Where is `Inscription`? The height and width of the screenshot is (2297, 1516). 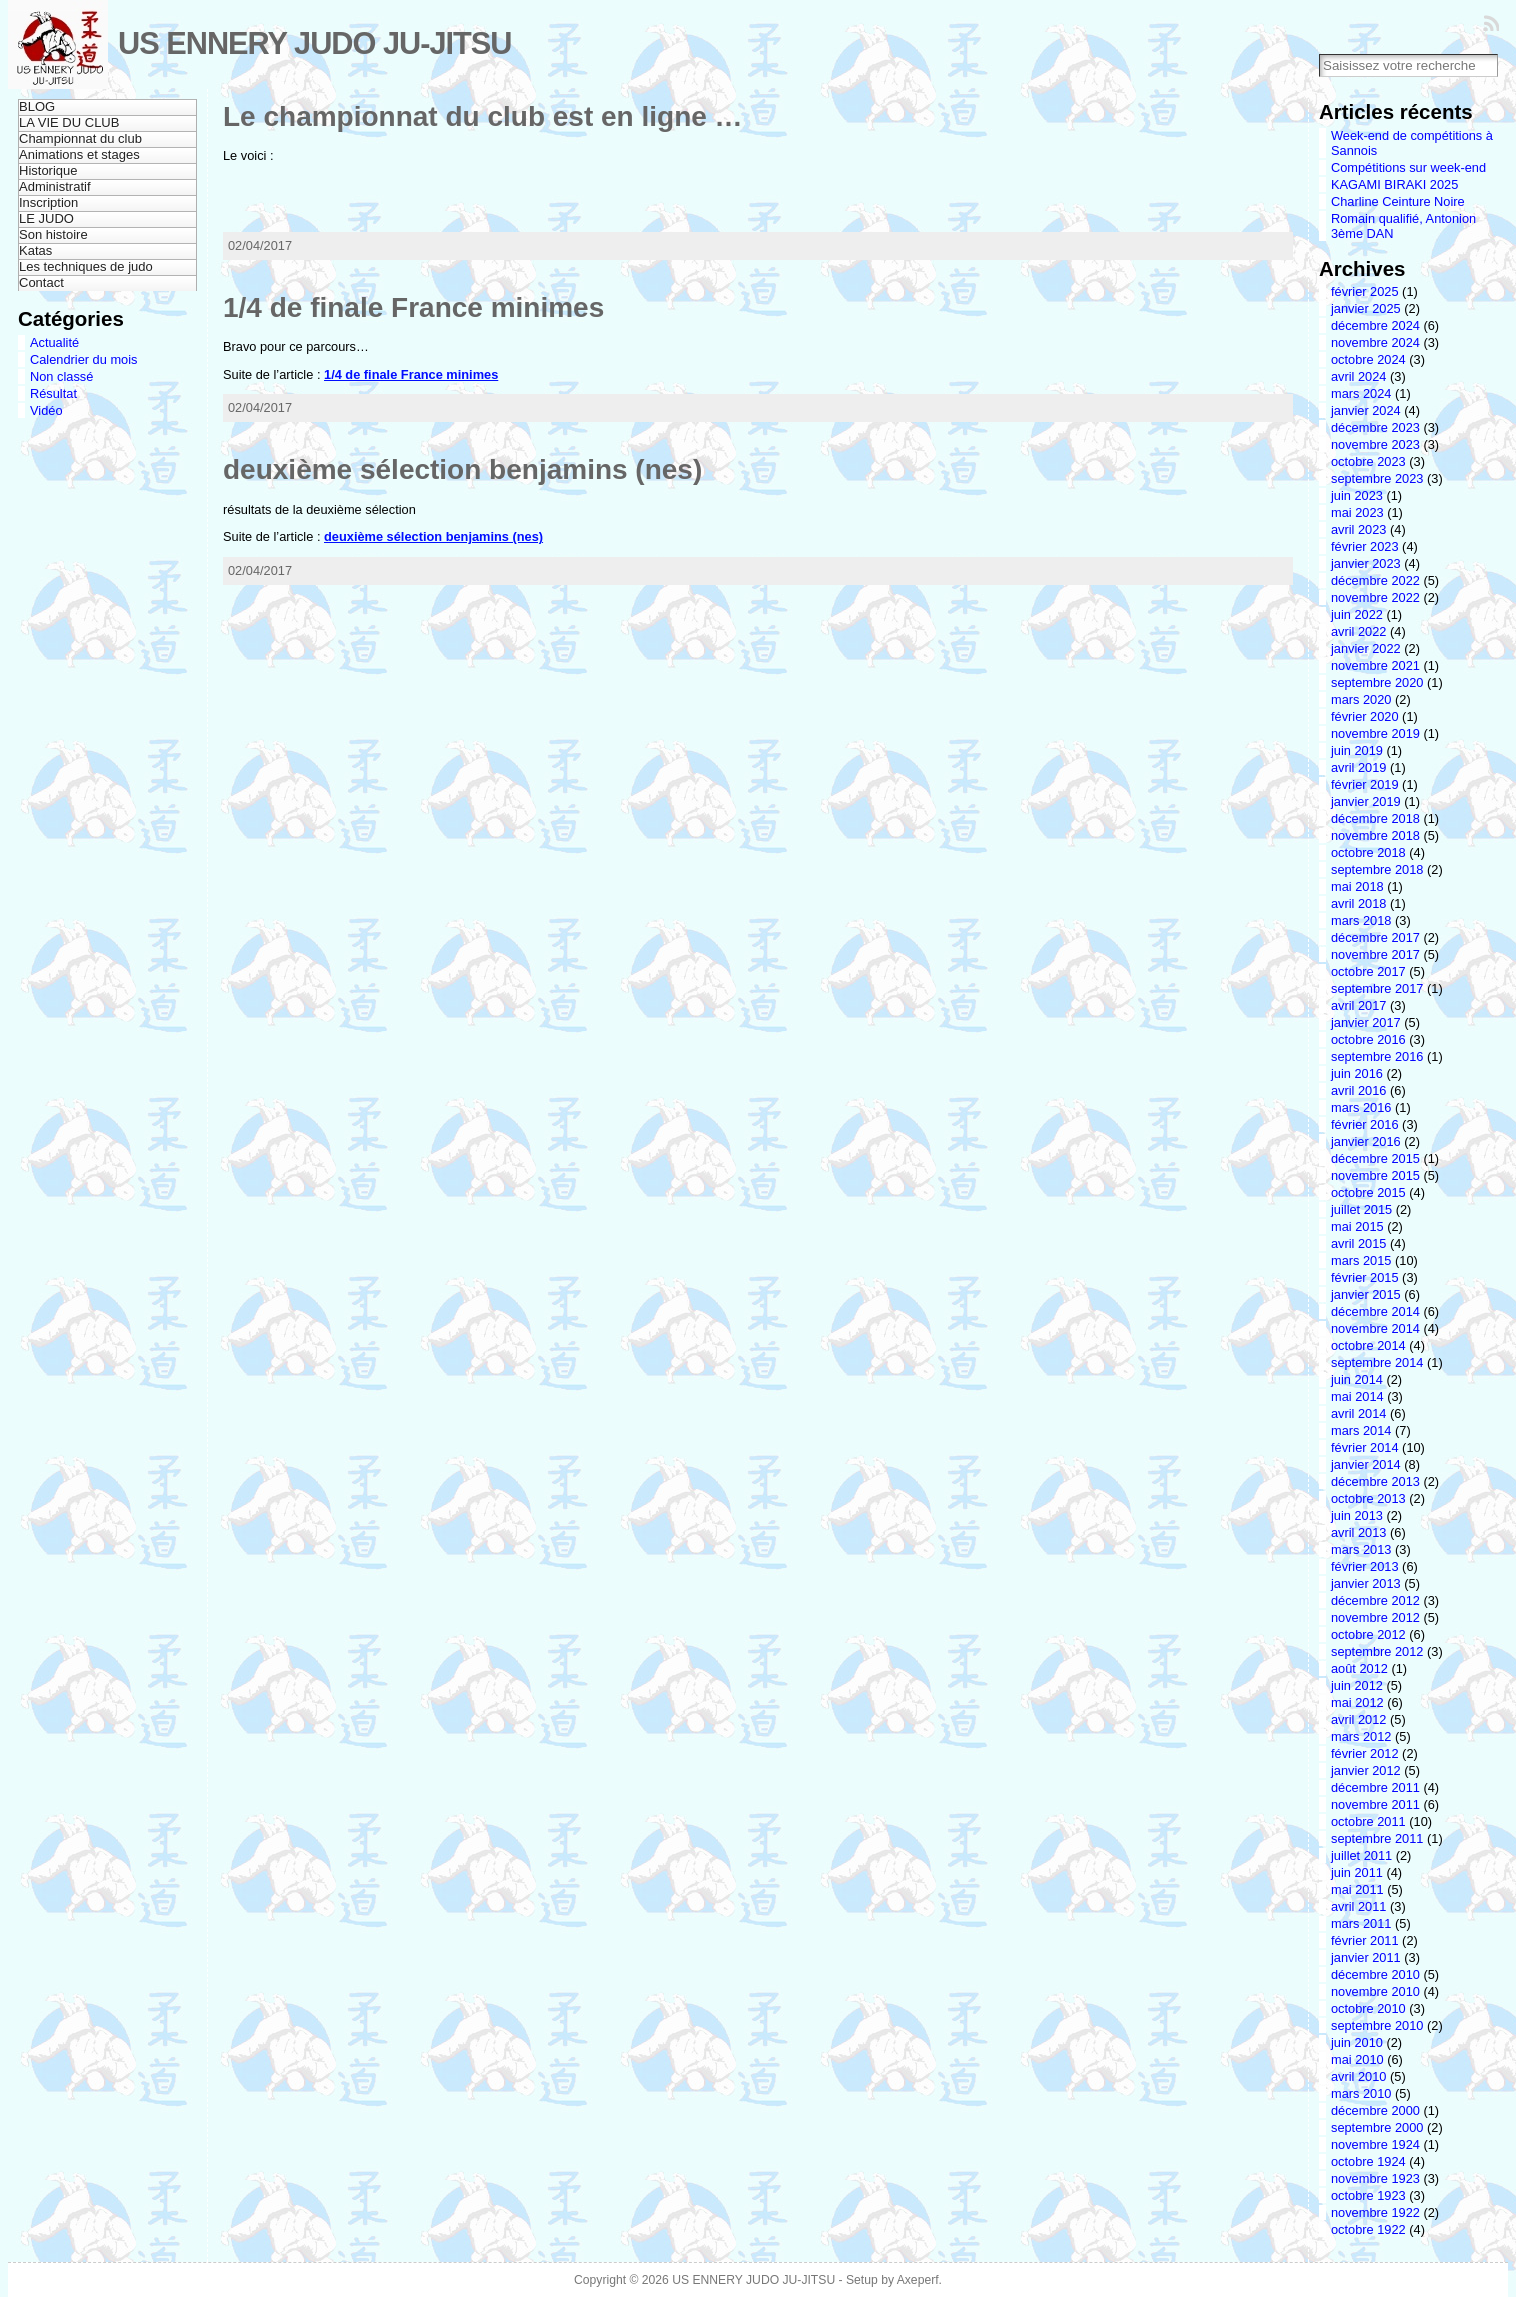
Inscription is located at coordinates (48, 202).